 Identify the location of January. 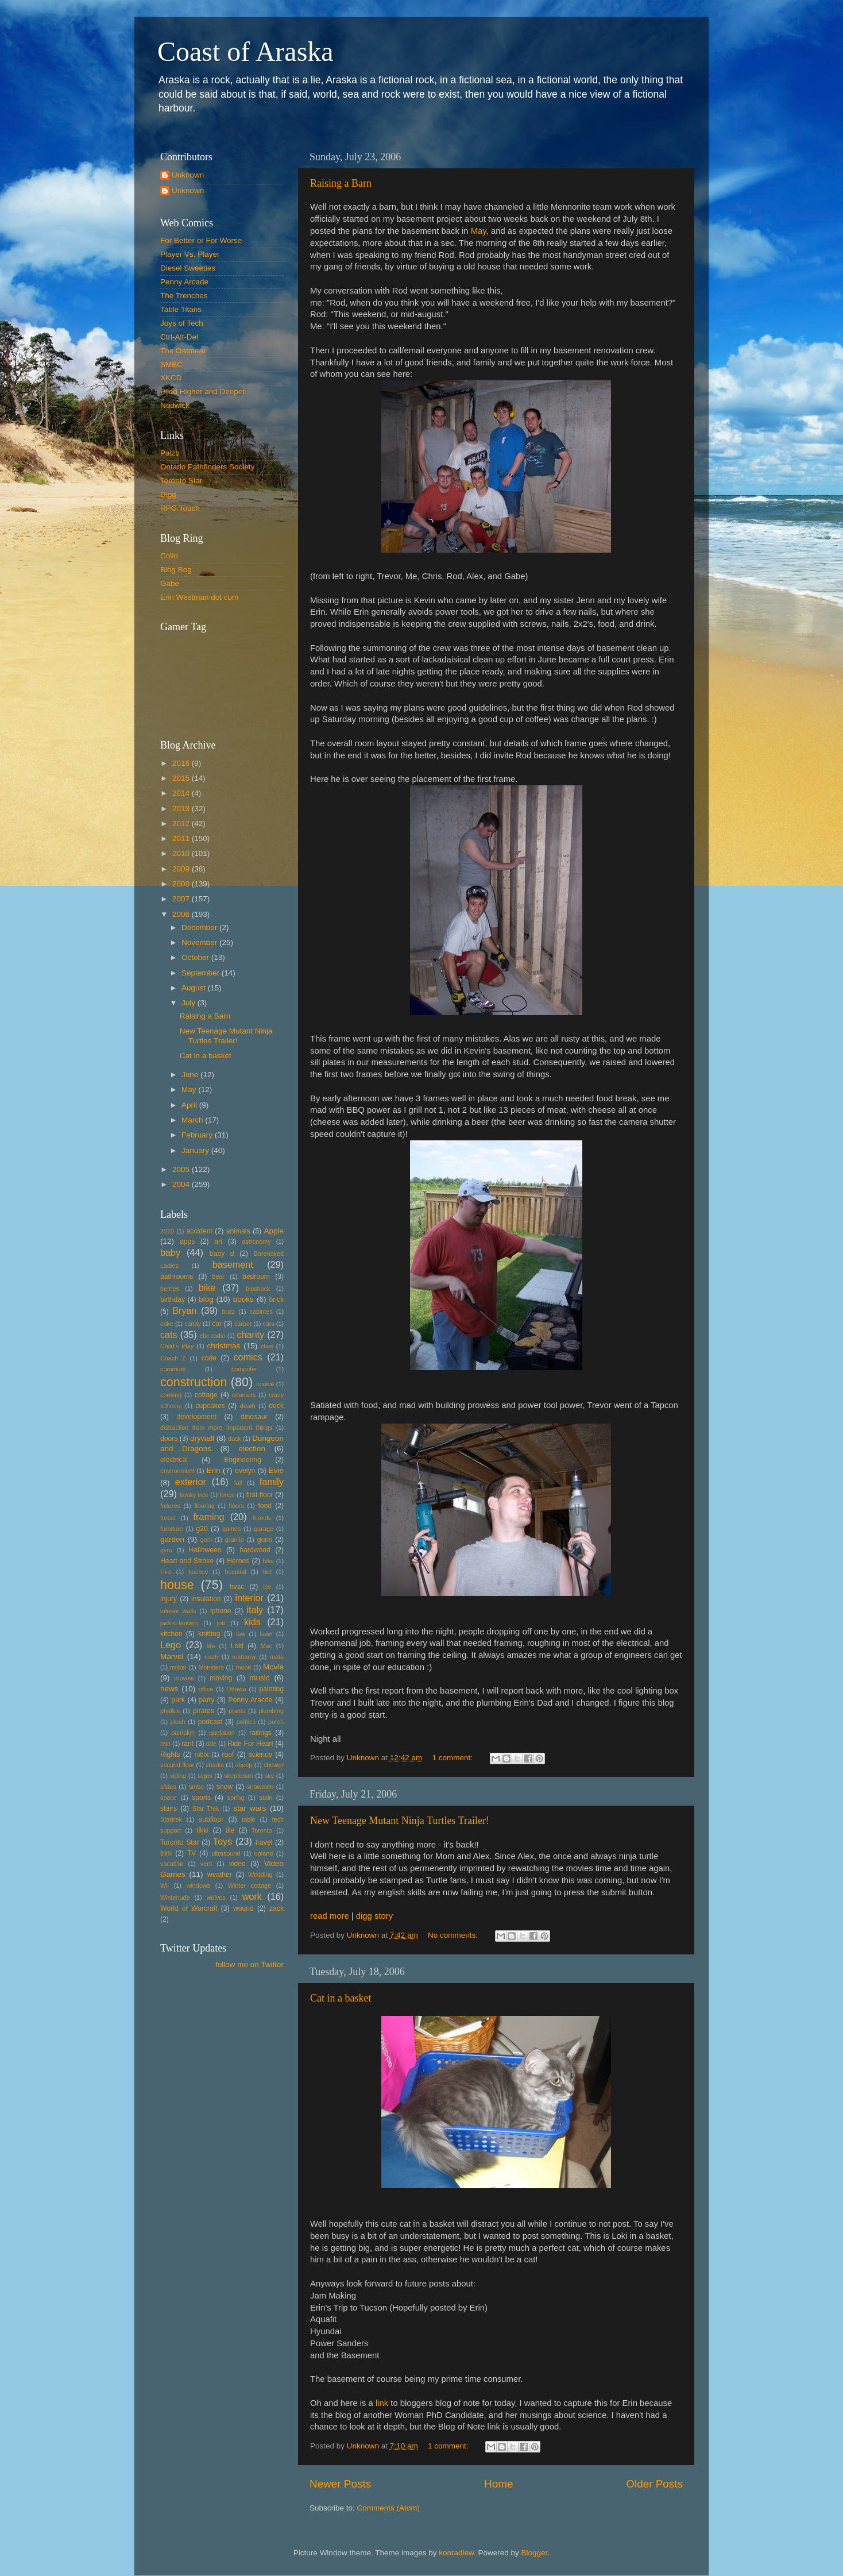
(196, 1150).